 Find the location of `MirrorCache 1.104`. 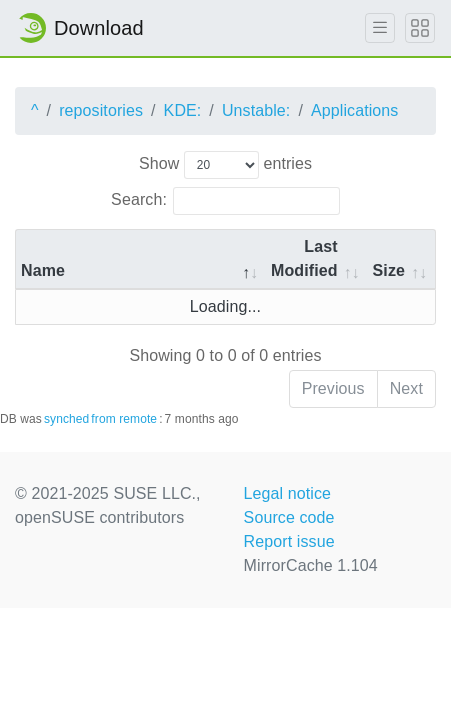

MirrorCache 1.104 is located at coordinates (311, 565).